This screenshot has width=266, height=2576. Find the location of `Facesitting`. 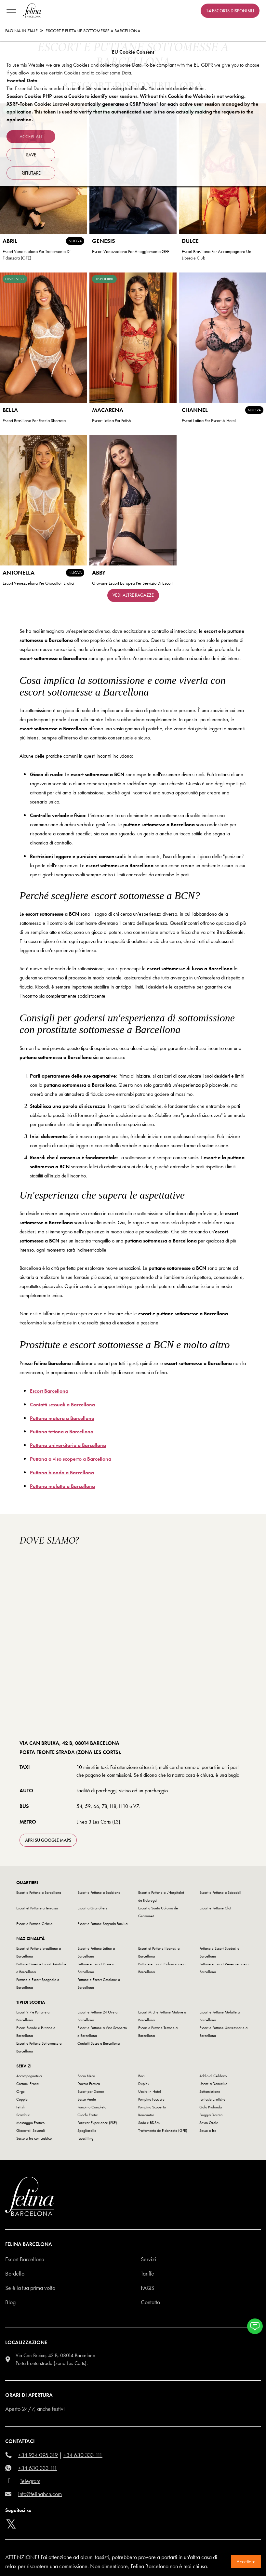

Facesitting is located at coordinates (85, 2138).